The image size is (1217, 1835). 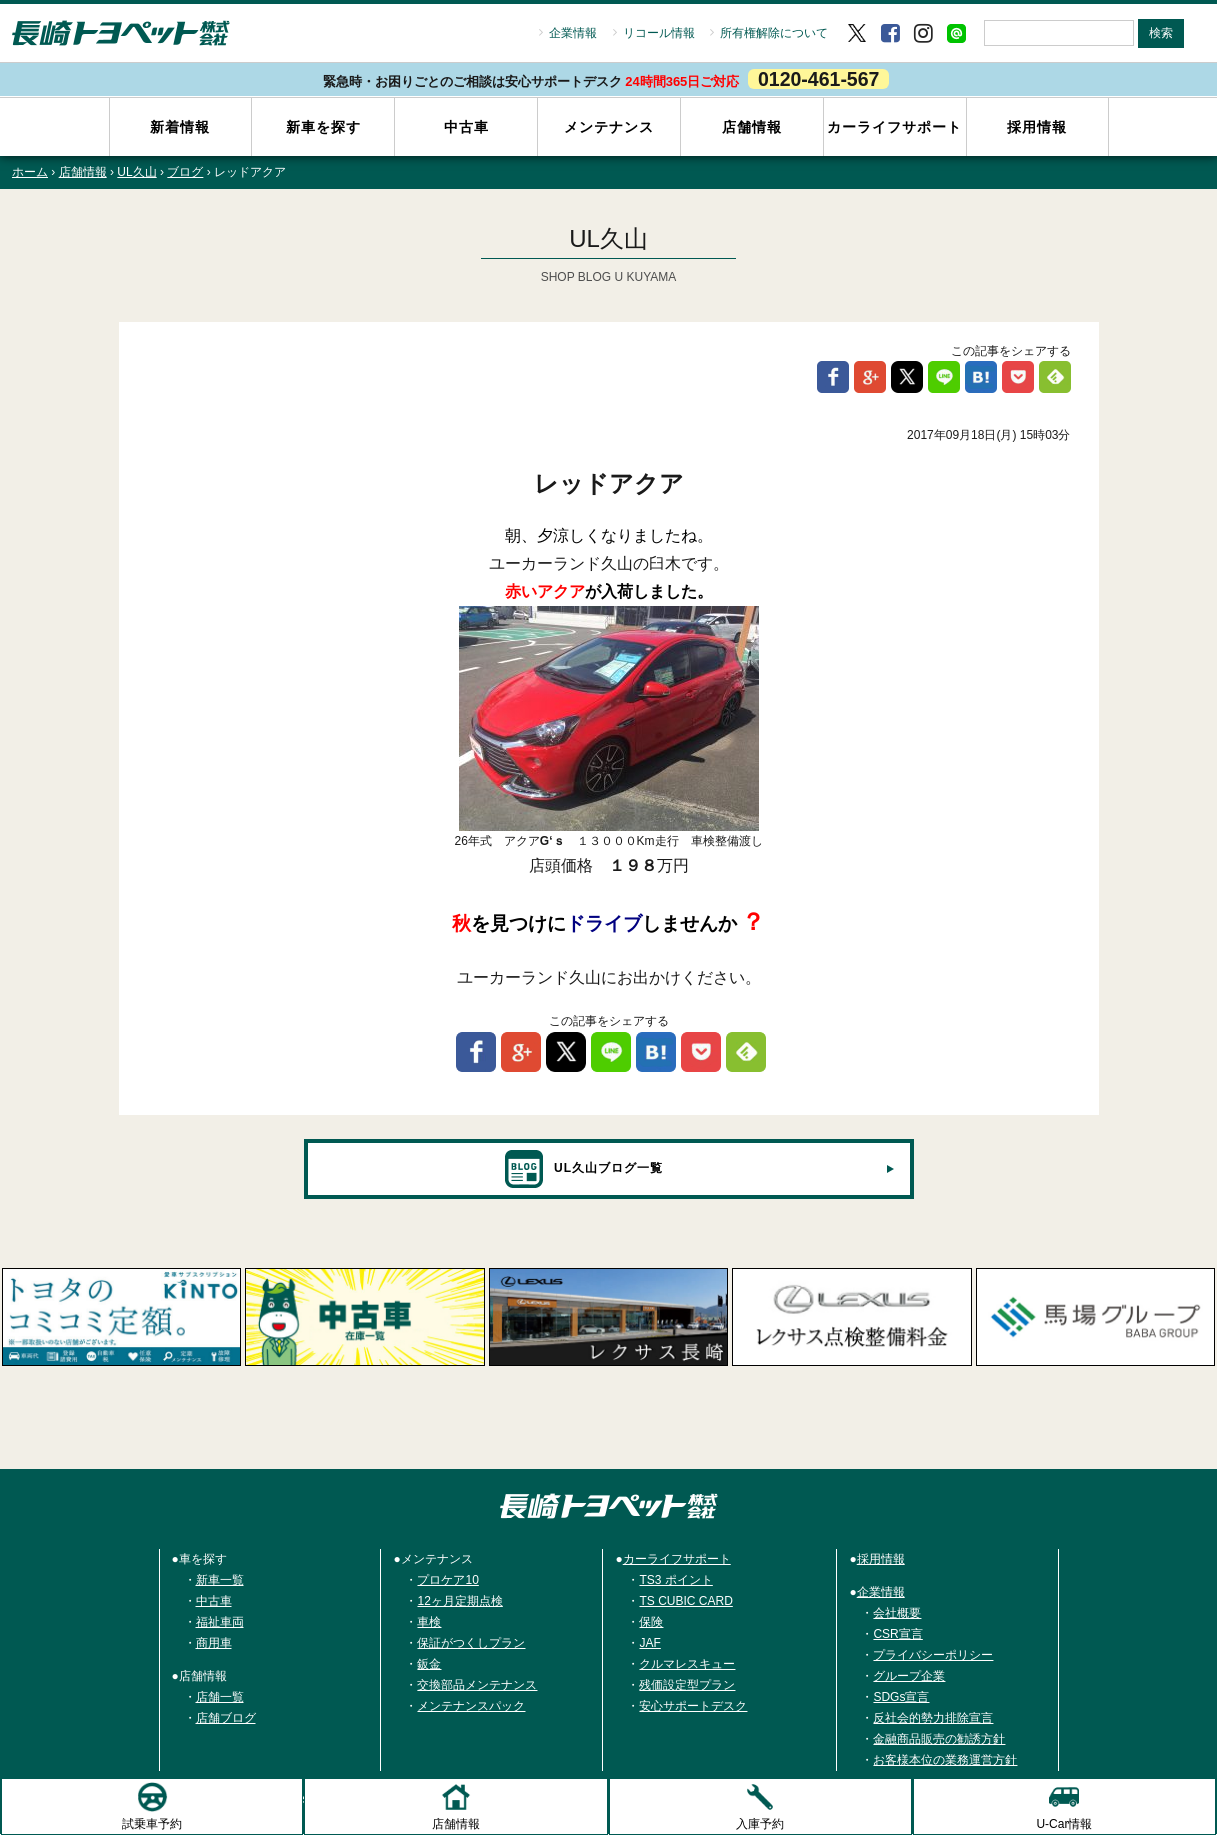 What do you see at coordinates (214, 1644) in the screenshot?
I see `商用車` at bounding box center [214, 1644].